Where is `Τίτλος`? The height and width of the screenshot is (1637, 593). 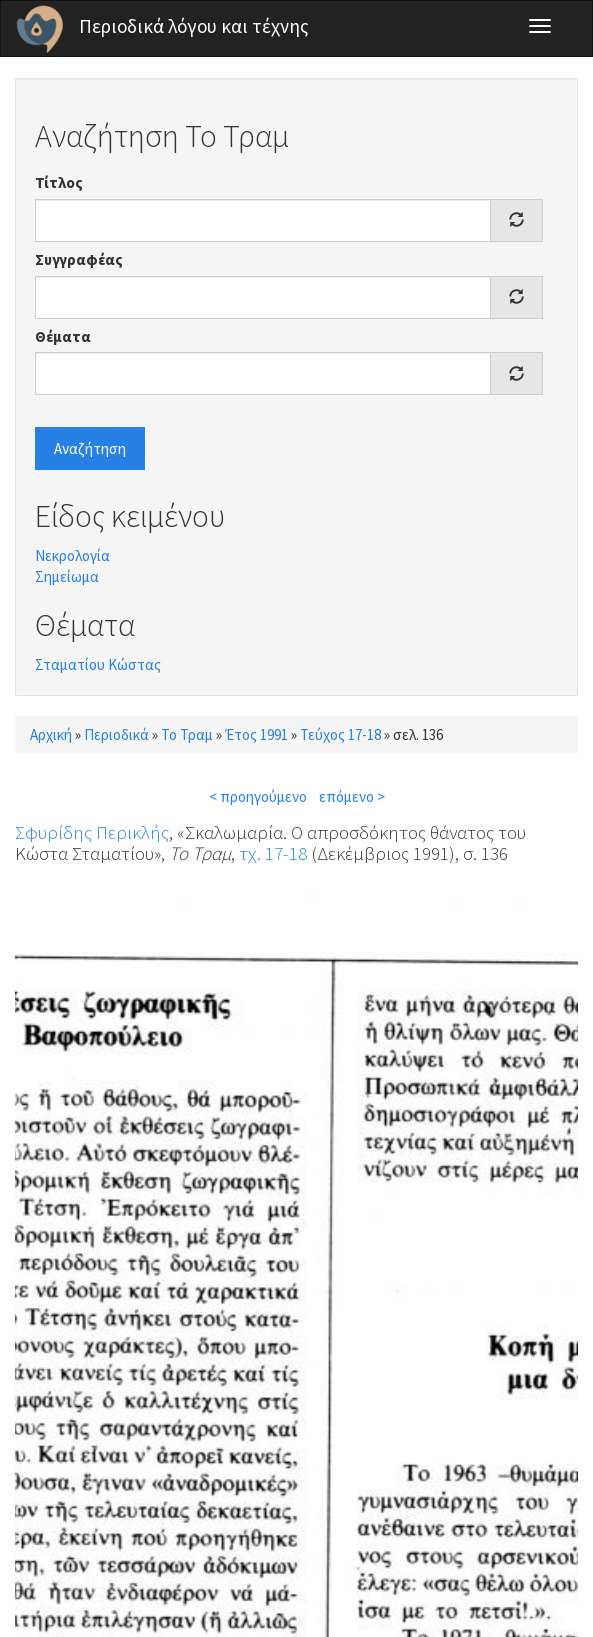 Τίτλος is located at coordinates (59, 182).